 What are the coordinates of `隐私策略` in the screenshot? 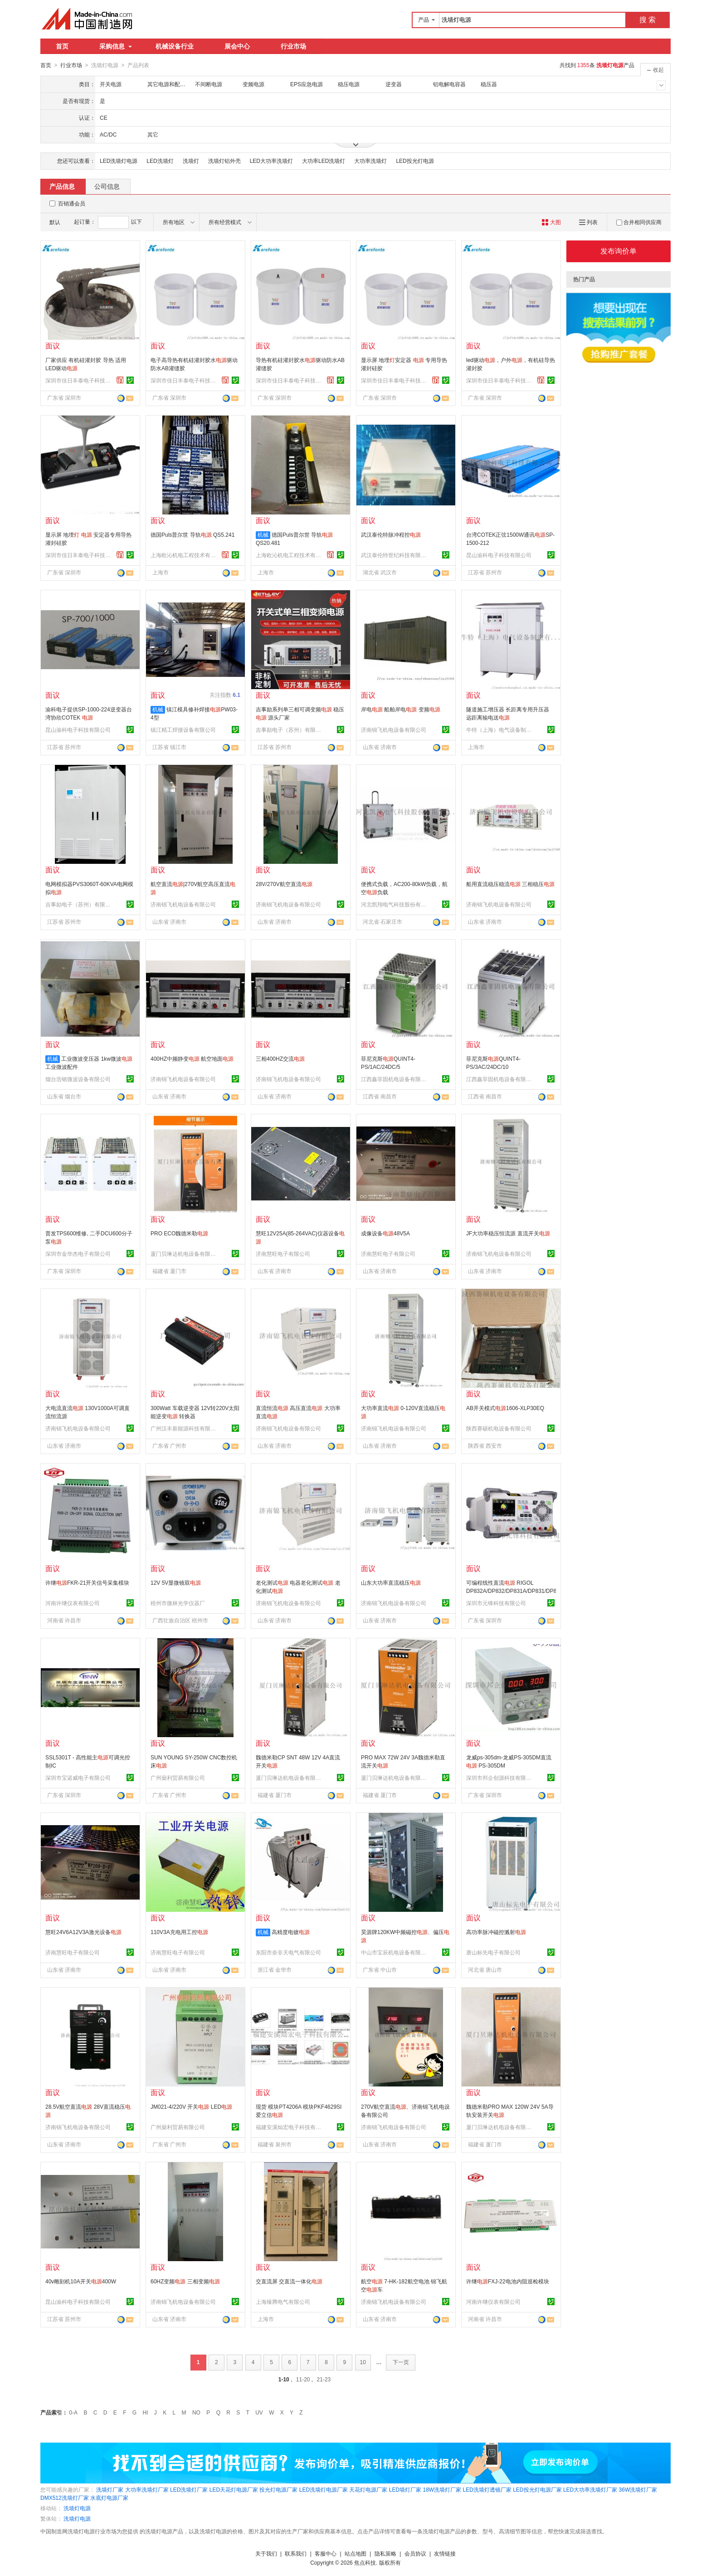 It's located at (385, 2553).